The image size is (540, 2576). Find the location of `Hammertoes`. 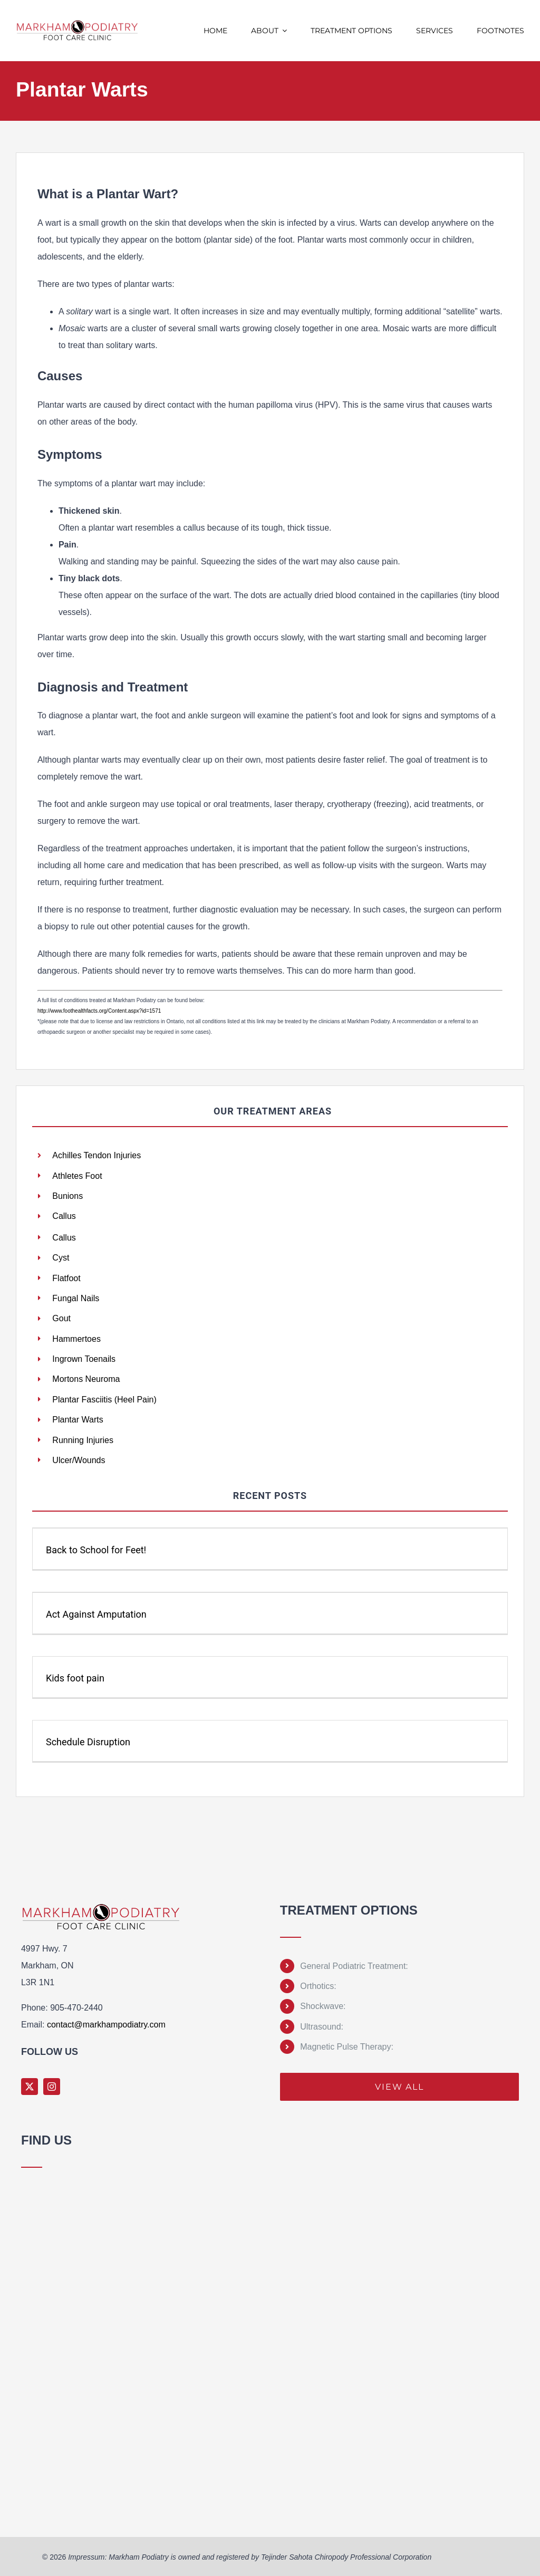

Hammertoes is located at coordinates (76, 1337).